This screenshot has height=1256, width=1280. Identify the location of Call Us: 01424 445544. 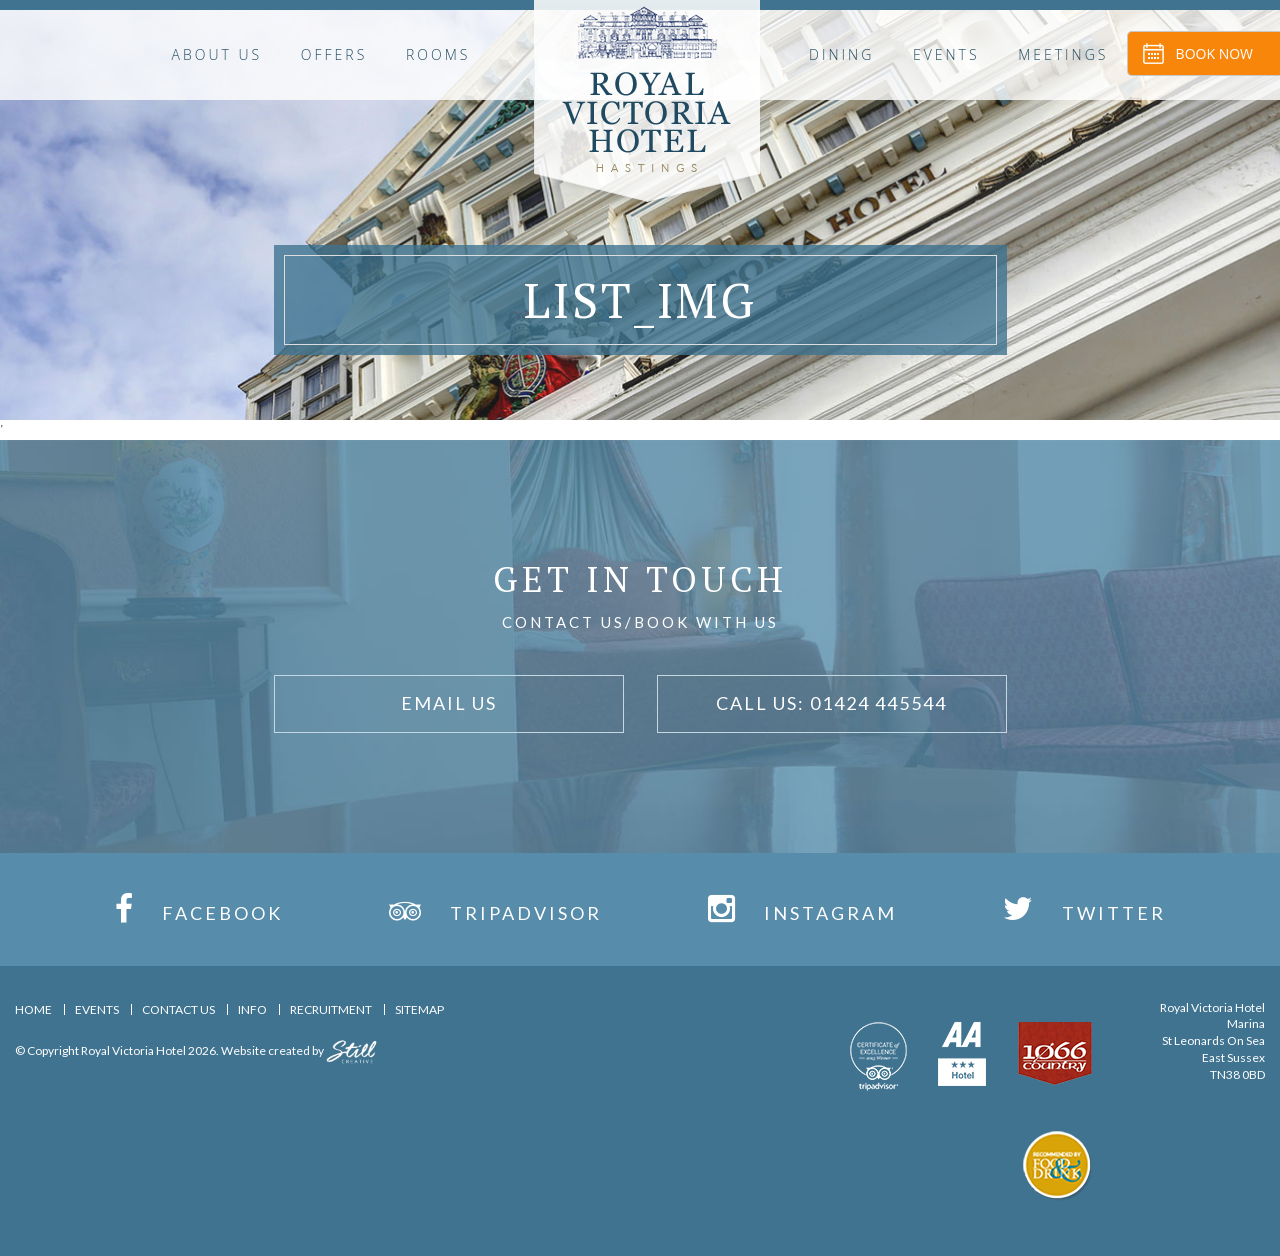
(831, 703).